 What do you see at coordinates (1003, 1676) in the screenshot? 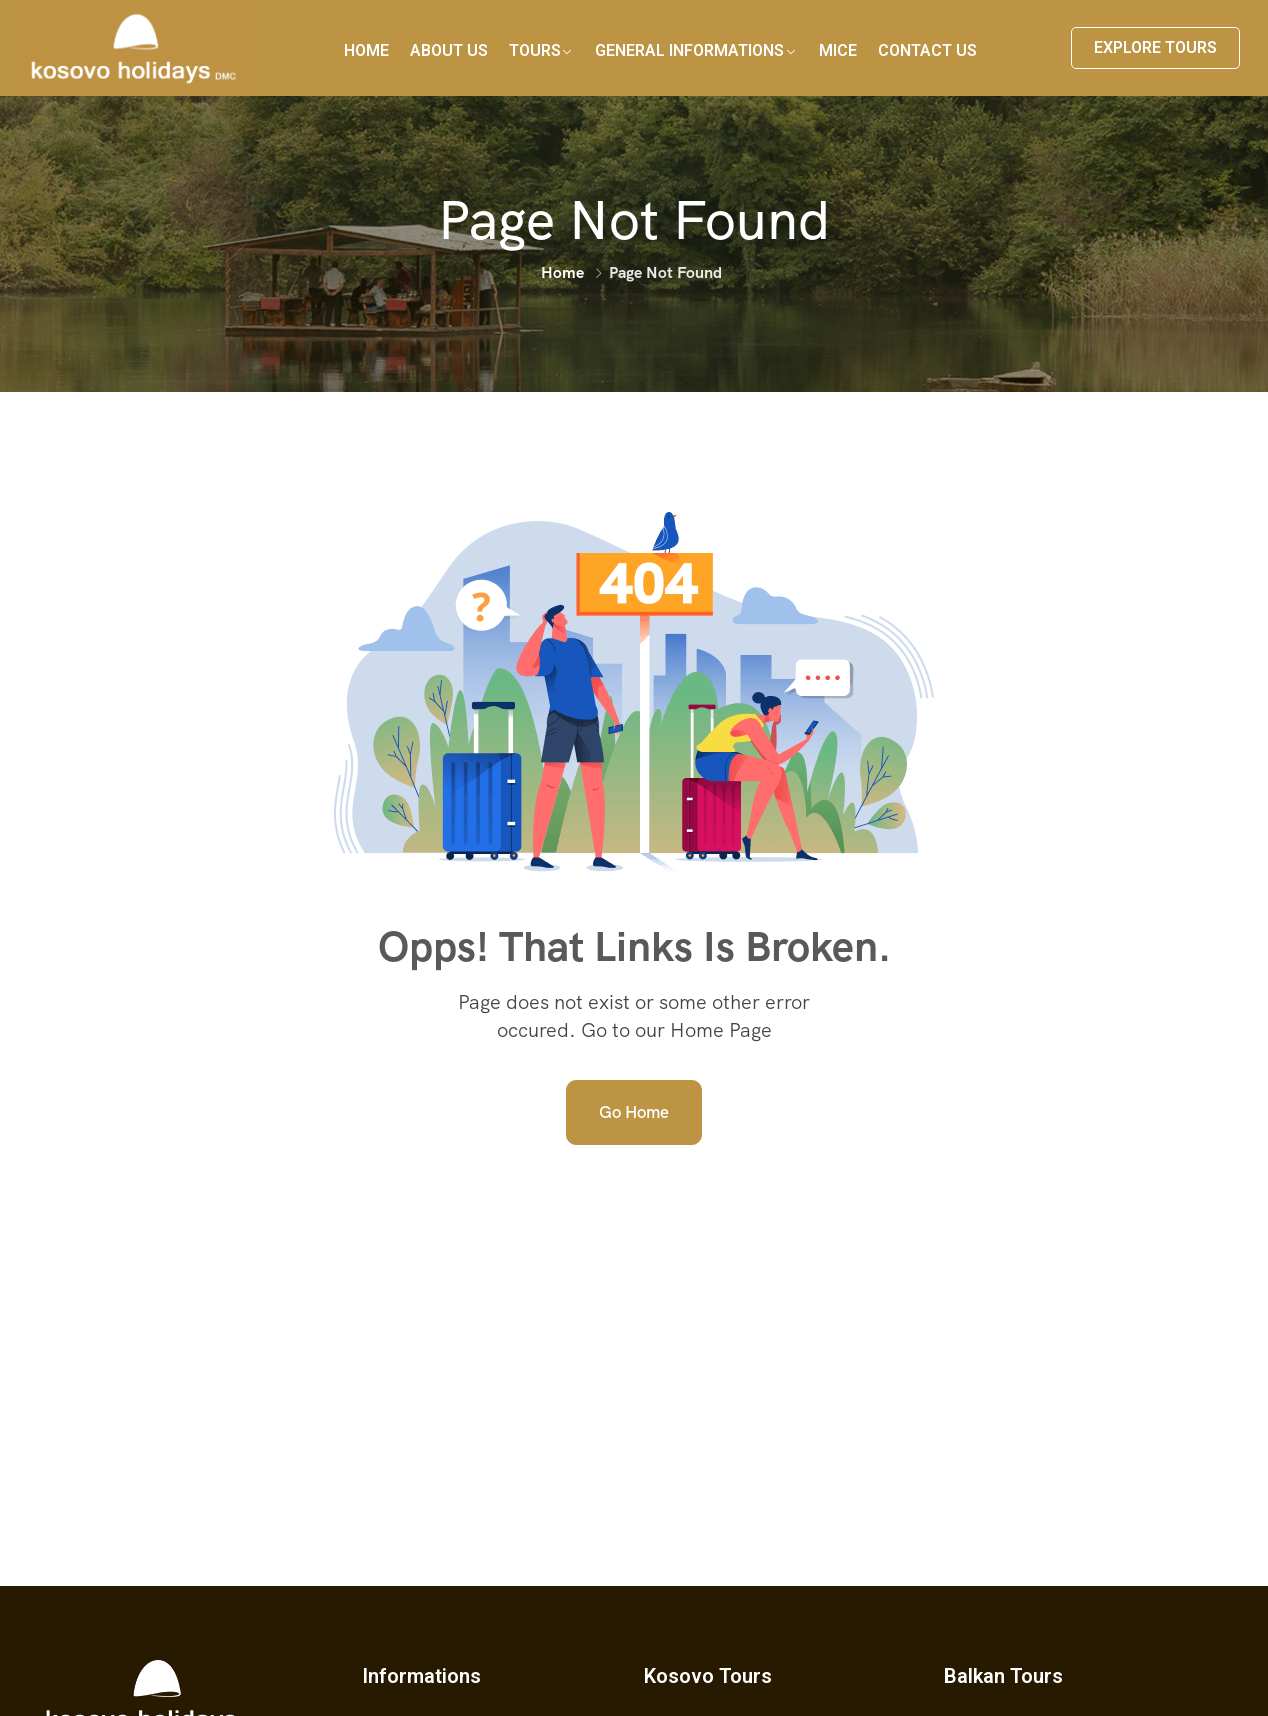
I see `Balkan Tours` at bounding box center [1003, 1676].